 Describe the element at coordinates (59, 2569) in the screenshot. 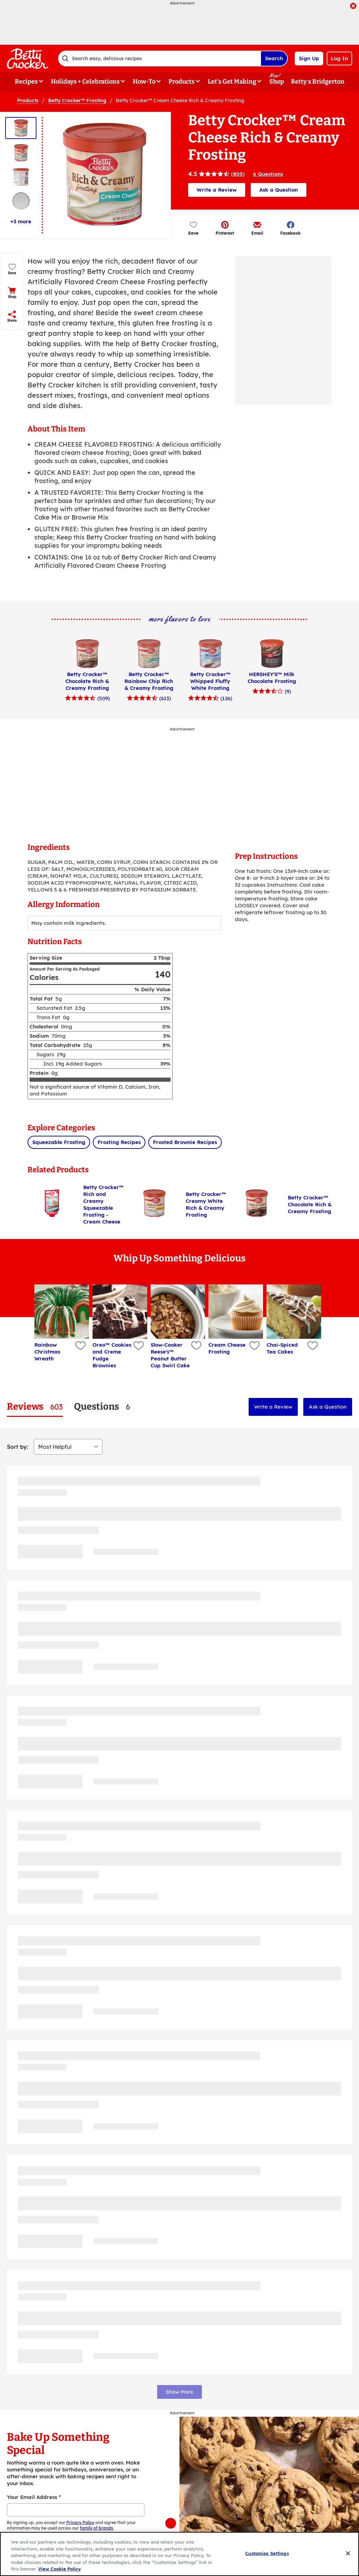

I see `View Cookie Policy [, opens in a new tab]` at that location.